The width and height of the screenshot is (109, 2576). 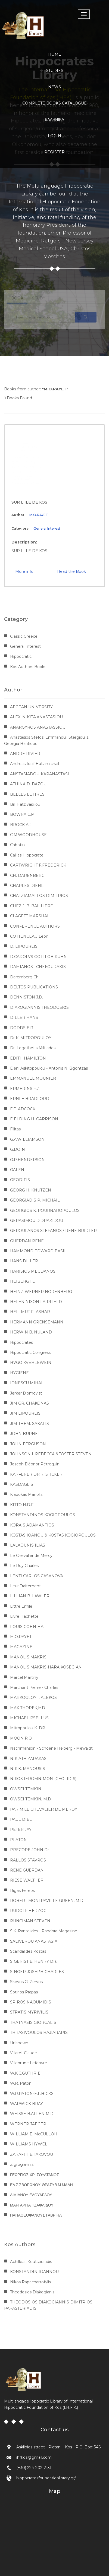 I want to click on Λ.ΜΙΔΝΟΥ ΕΔΟΥΑΡΔΟΥ, so click(x=31, y=2194).